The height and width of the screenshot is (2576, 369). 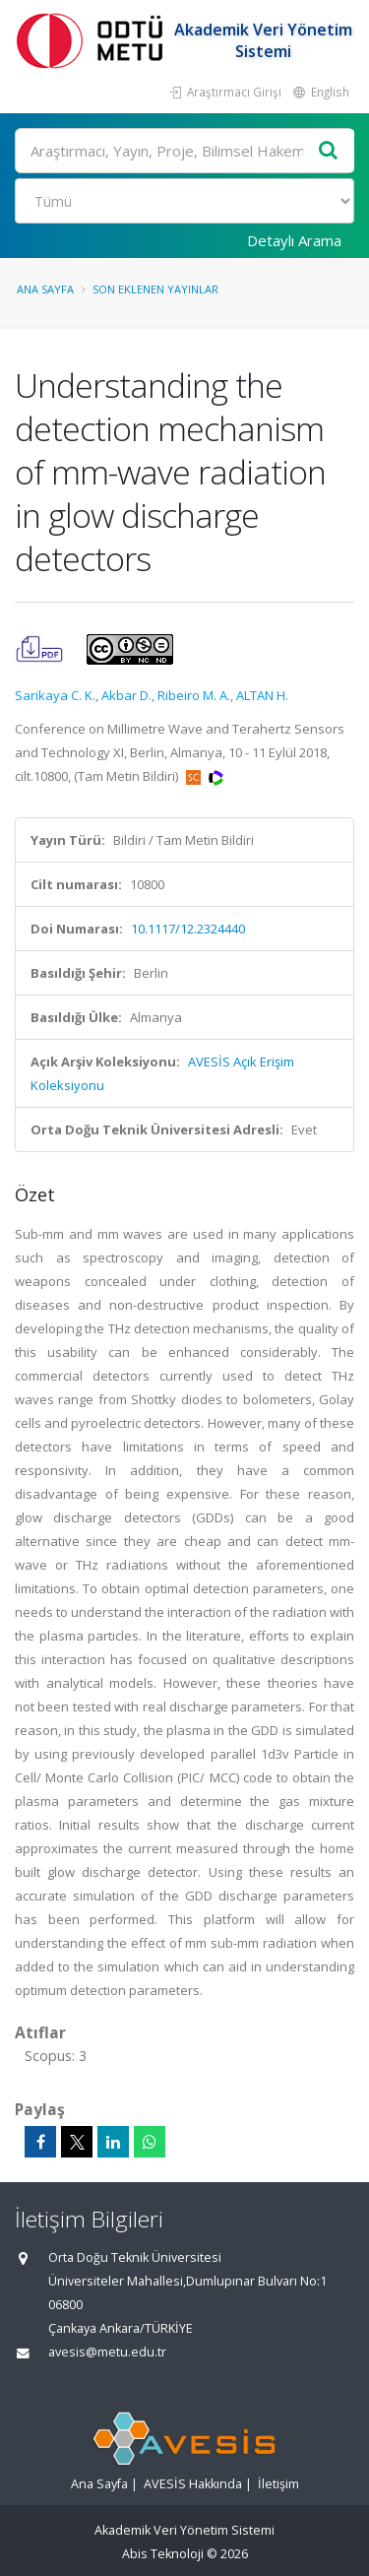 What do you see at coordinates (294, 240) in the screenshot?
I see `Detaylı Arama` at bounding box center [294, 240].